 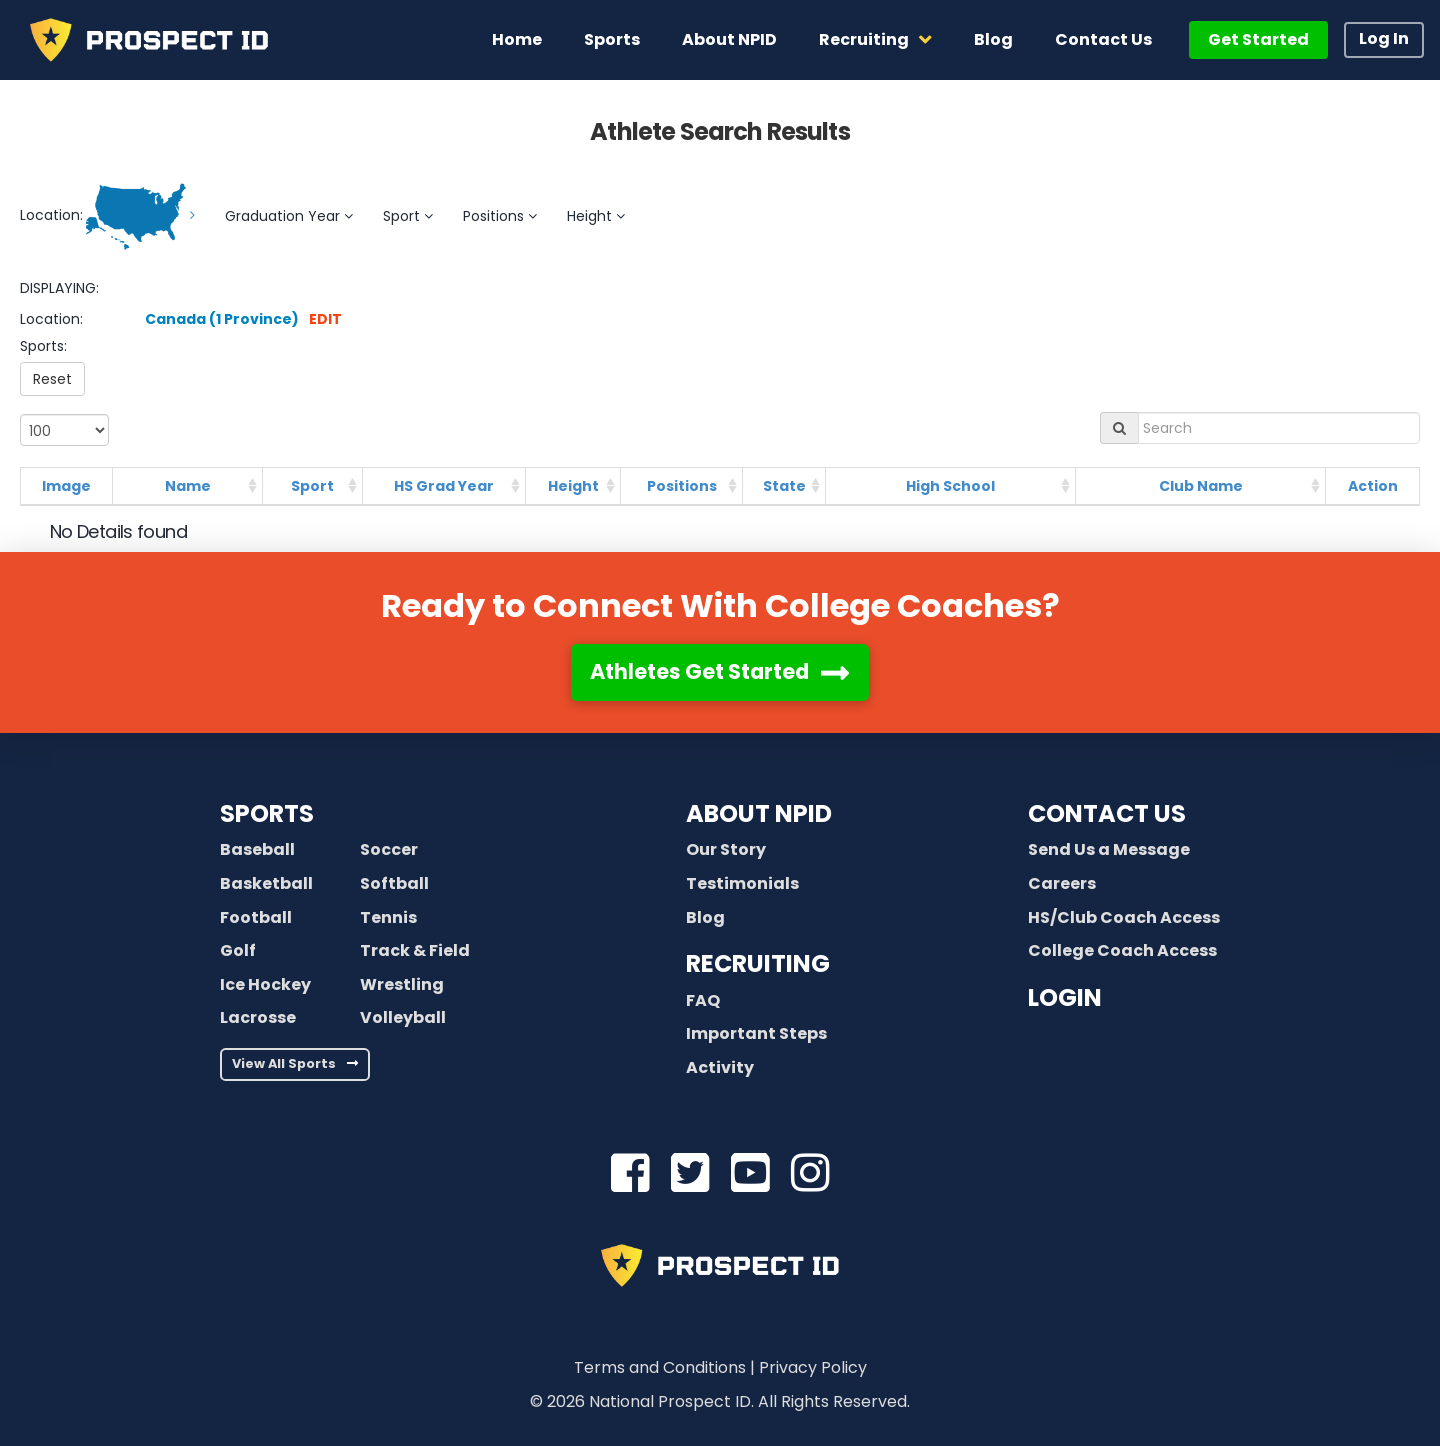 What do you see at coordinates (51, 319) in the screenshot?
I see `Location:` at bounding box center [51, 319].